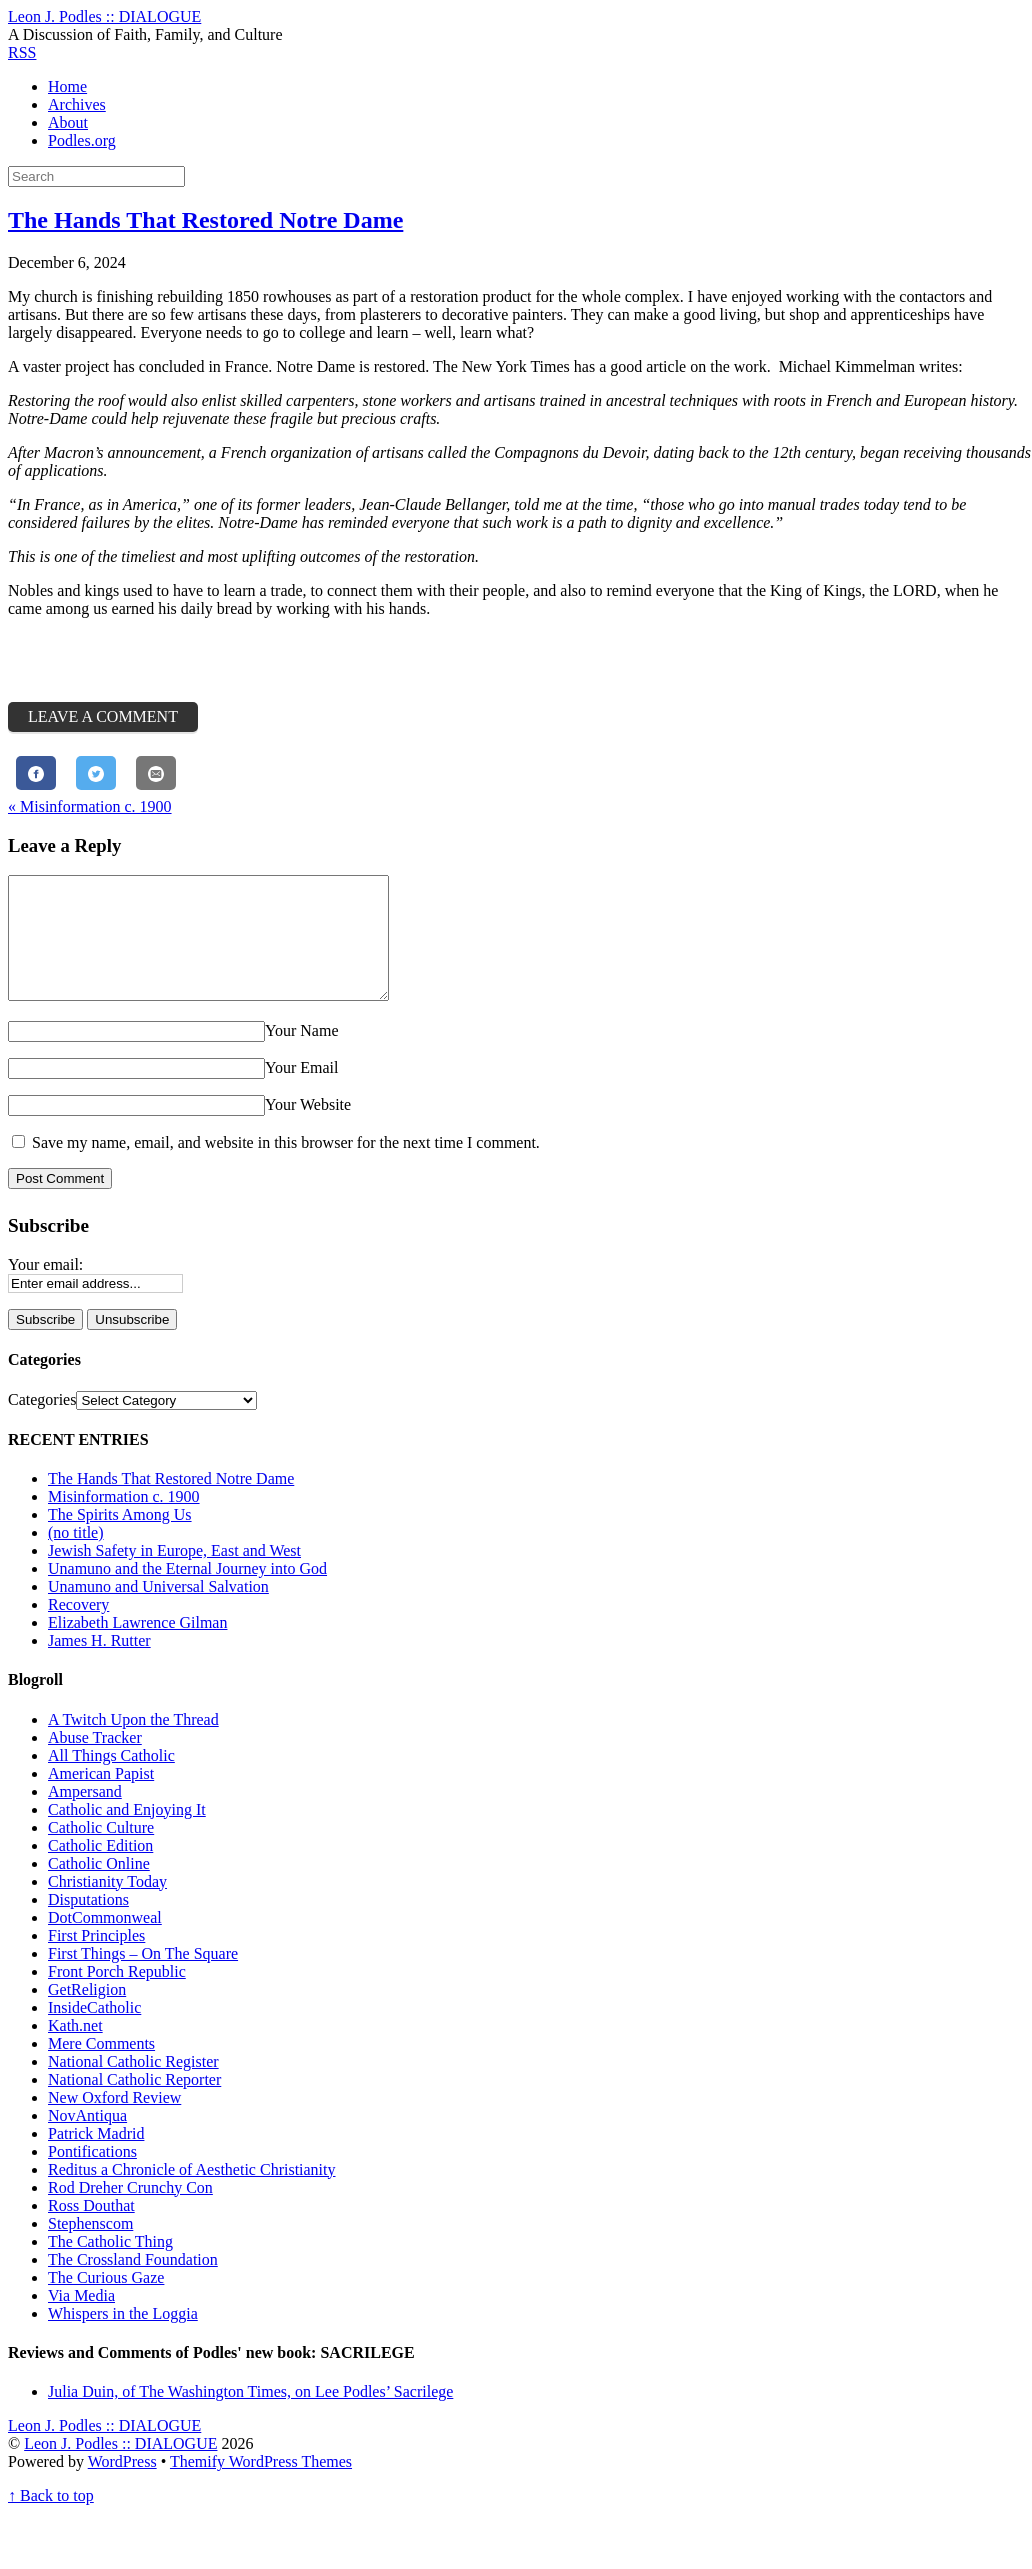  What do you see at coordinates (75, 2049) in the screenshot?
I see `Kath.net` at bounding box center [75, 2049].